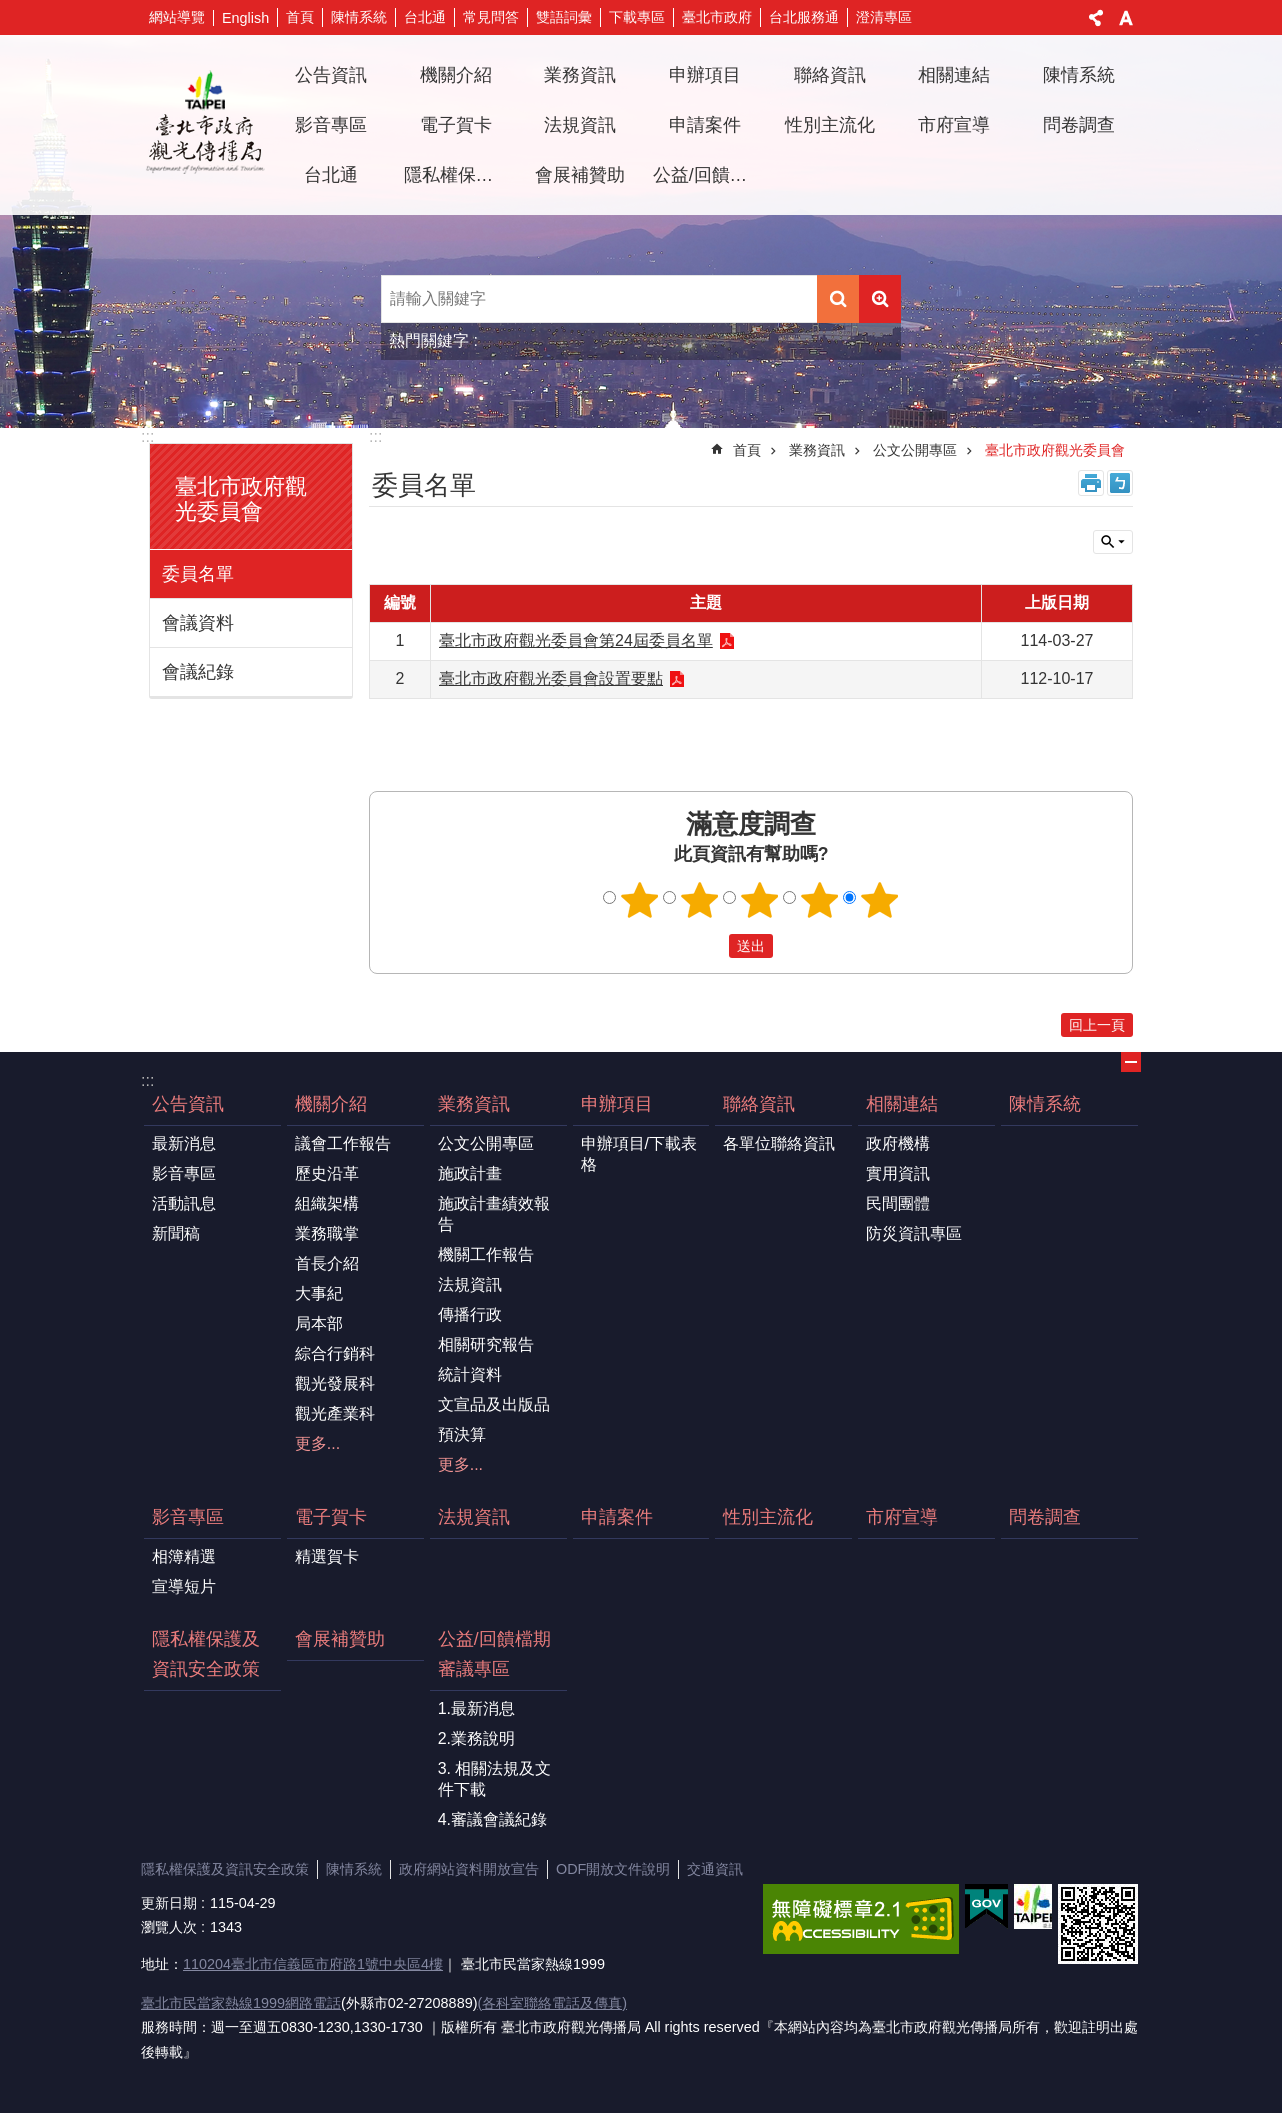 Image resolution: width=1282 pixels, height=2113 pixels. I want to click on 機關介紹, so click(331, 1104).